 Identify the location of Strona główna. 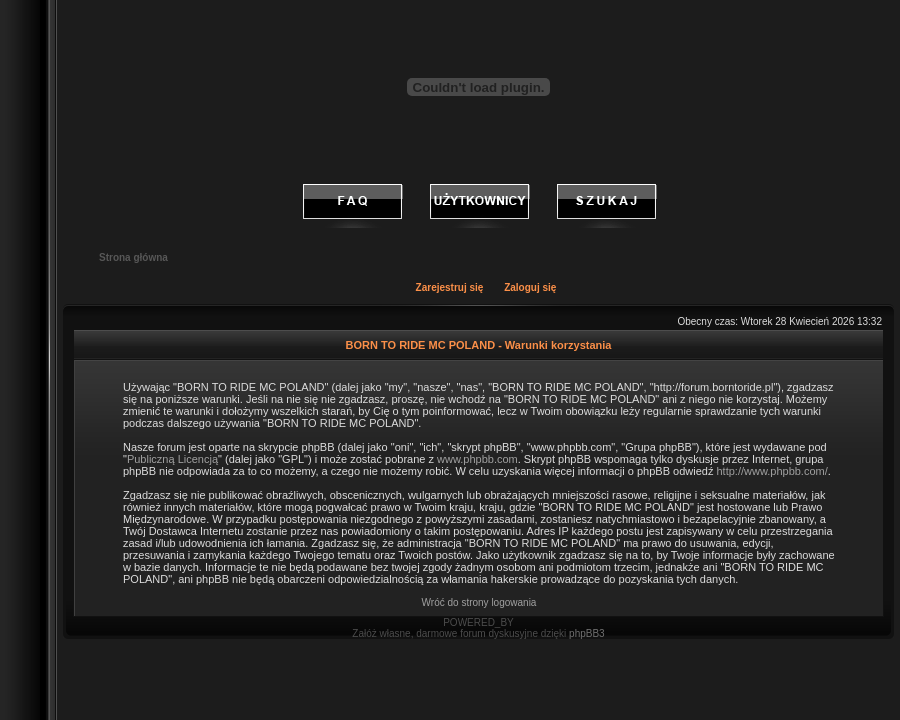
(133, 257).